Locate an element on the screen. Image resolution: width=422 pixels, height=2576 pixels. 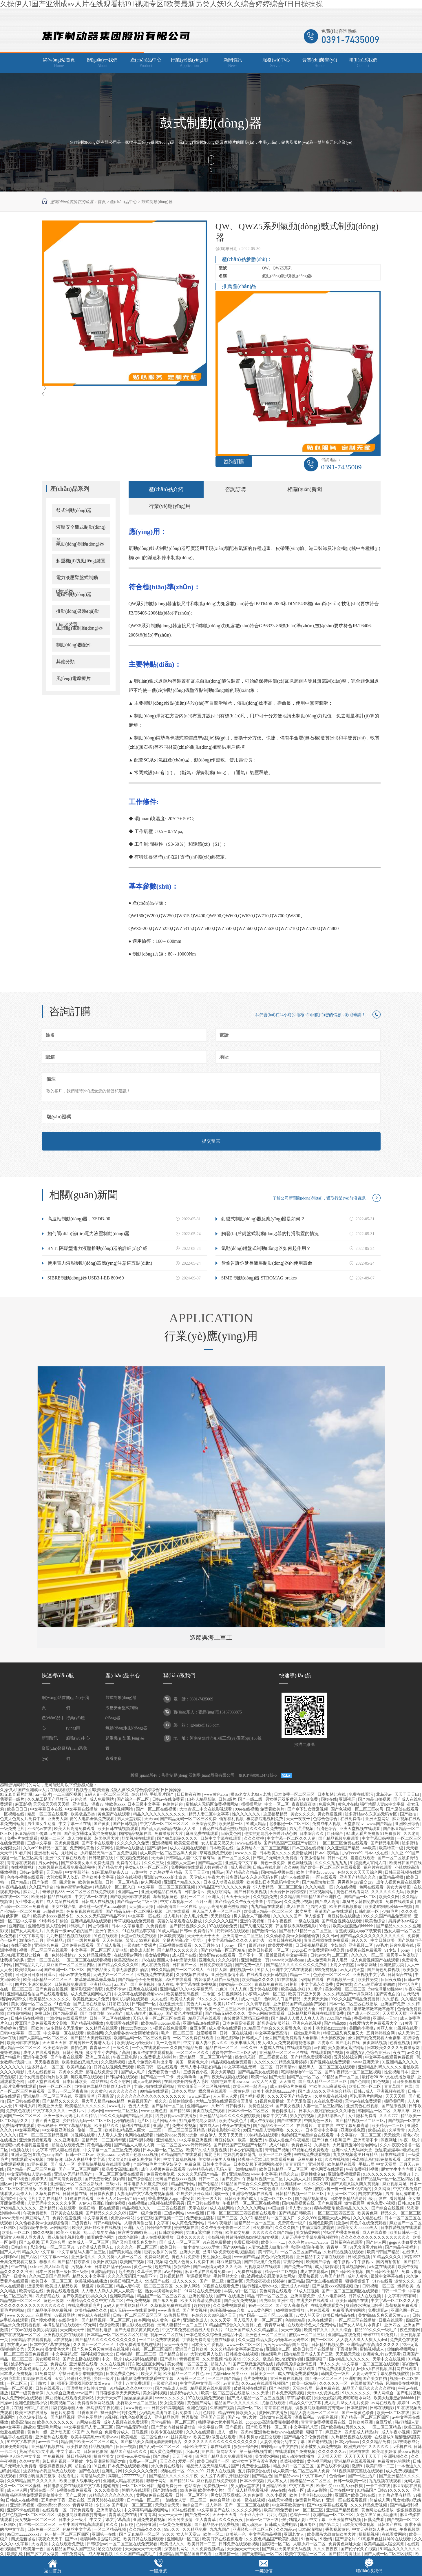
亚洲精品aaa is located at coordinates (100, 1984).